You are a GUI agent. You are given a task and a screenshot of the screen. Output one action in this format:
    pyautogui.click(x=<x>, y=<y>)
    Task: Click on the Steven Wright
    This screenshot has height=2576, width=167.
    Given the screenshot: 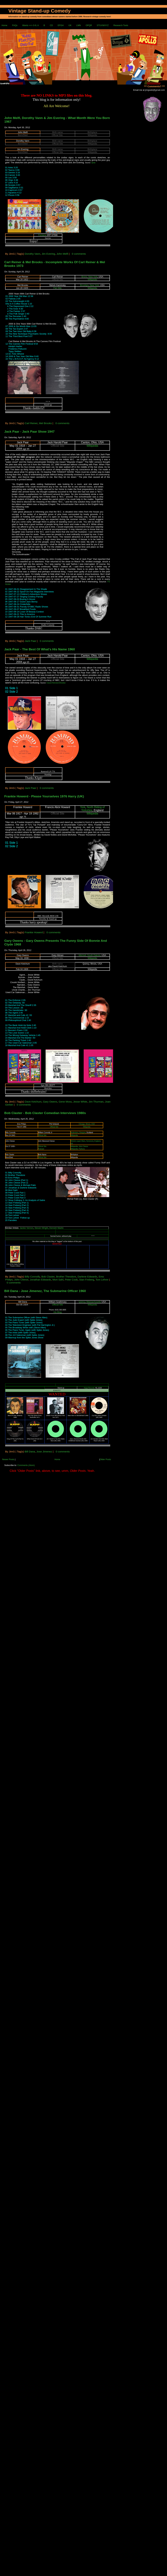 What is the action you would take?
    pyautogui.click(x=41, y=1228)
    